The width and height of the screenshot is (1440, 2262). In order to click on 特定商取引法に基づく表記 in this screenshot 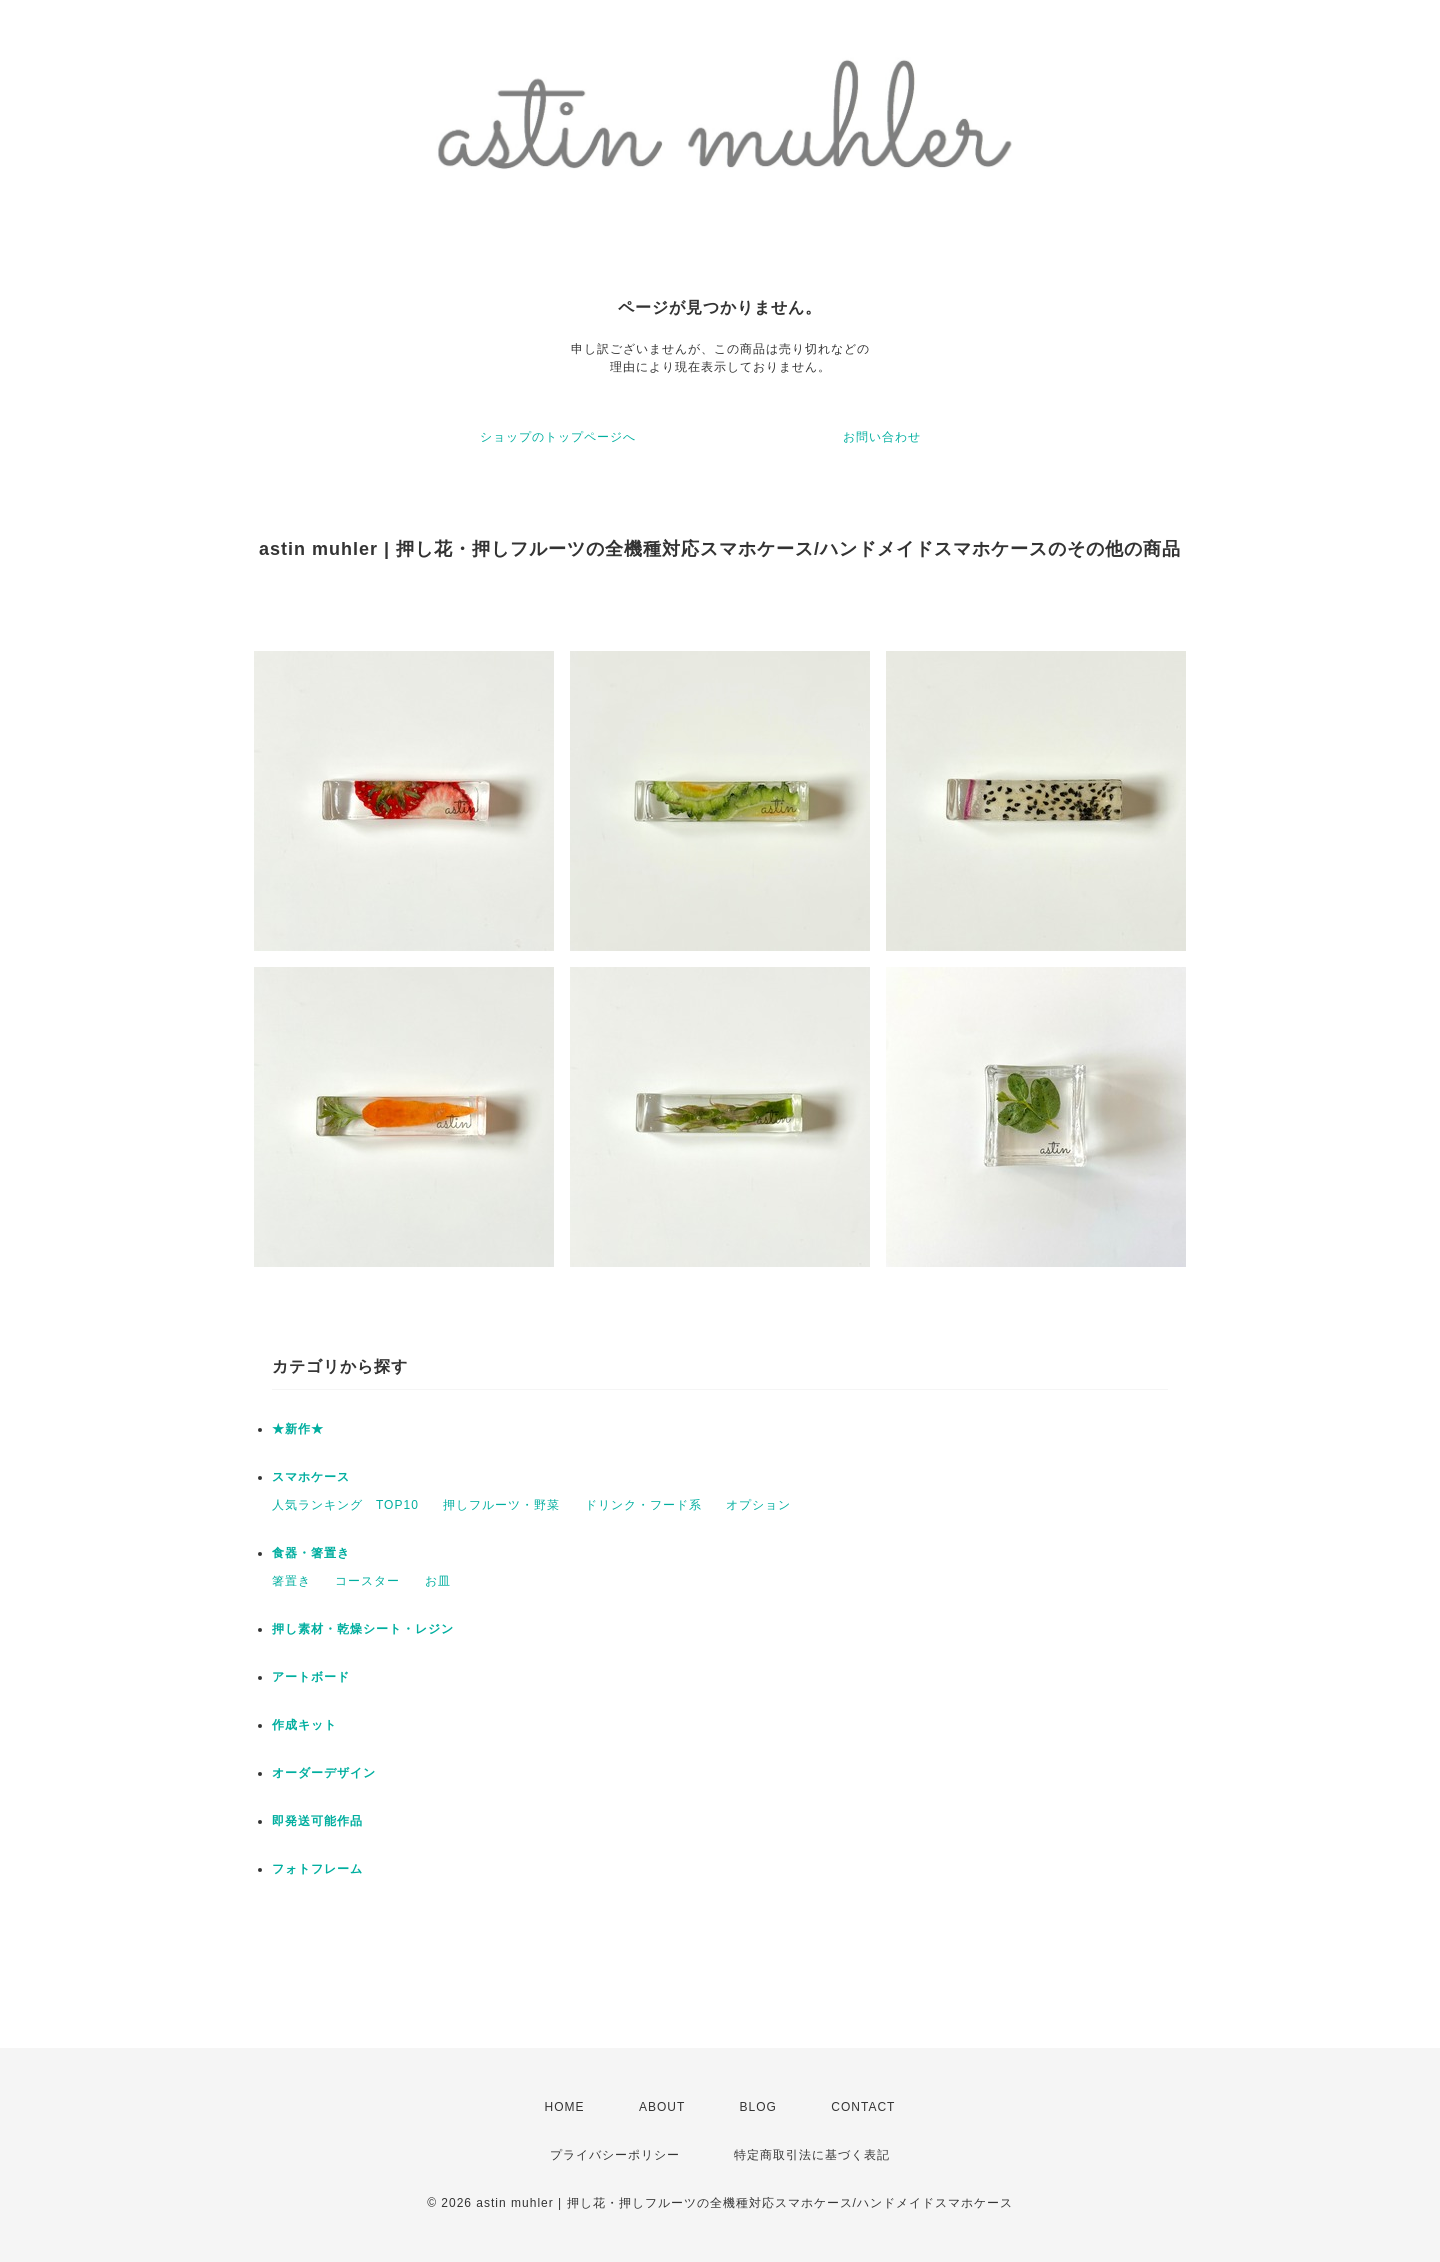, I will do `click(812, 2155)`.